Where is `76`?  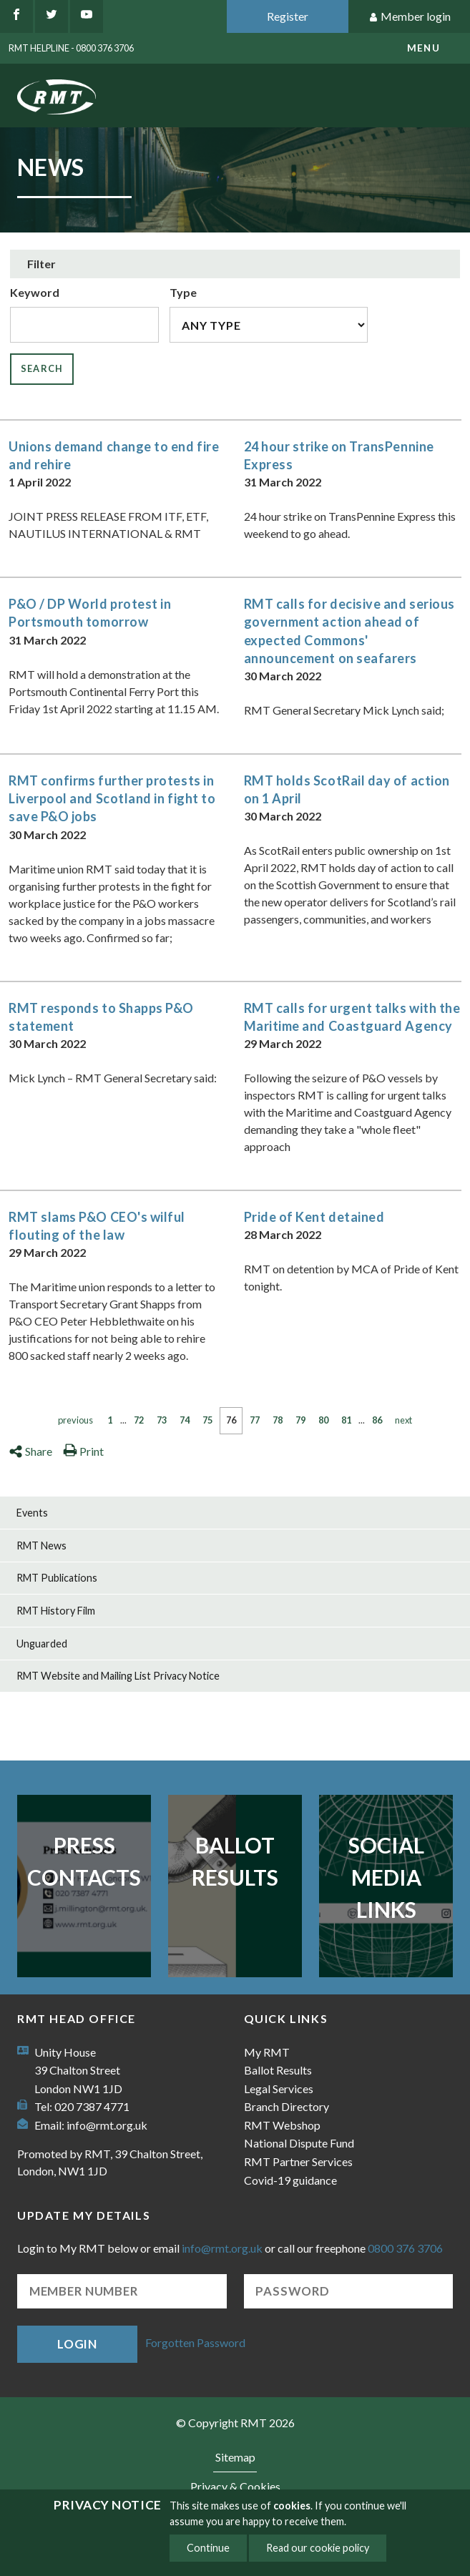
76 is located at coordinates (231, 1420).